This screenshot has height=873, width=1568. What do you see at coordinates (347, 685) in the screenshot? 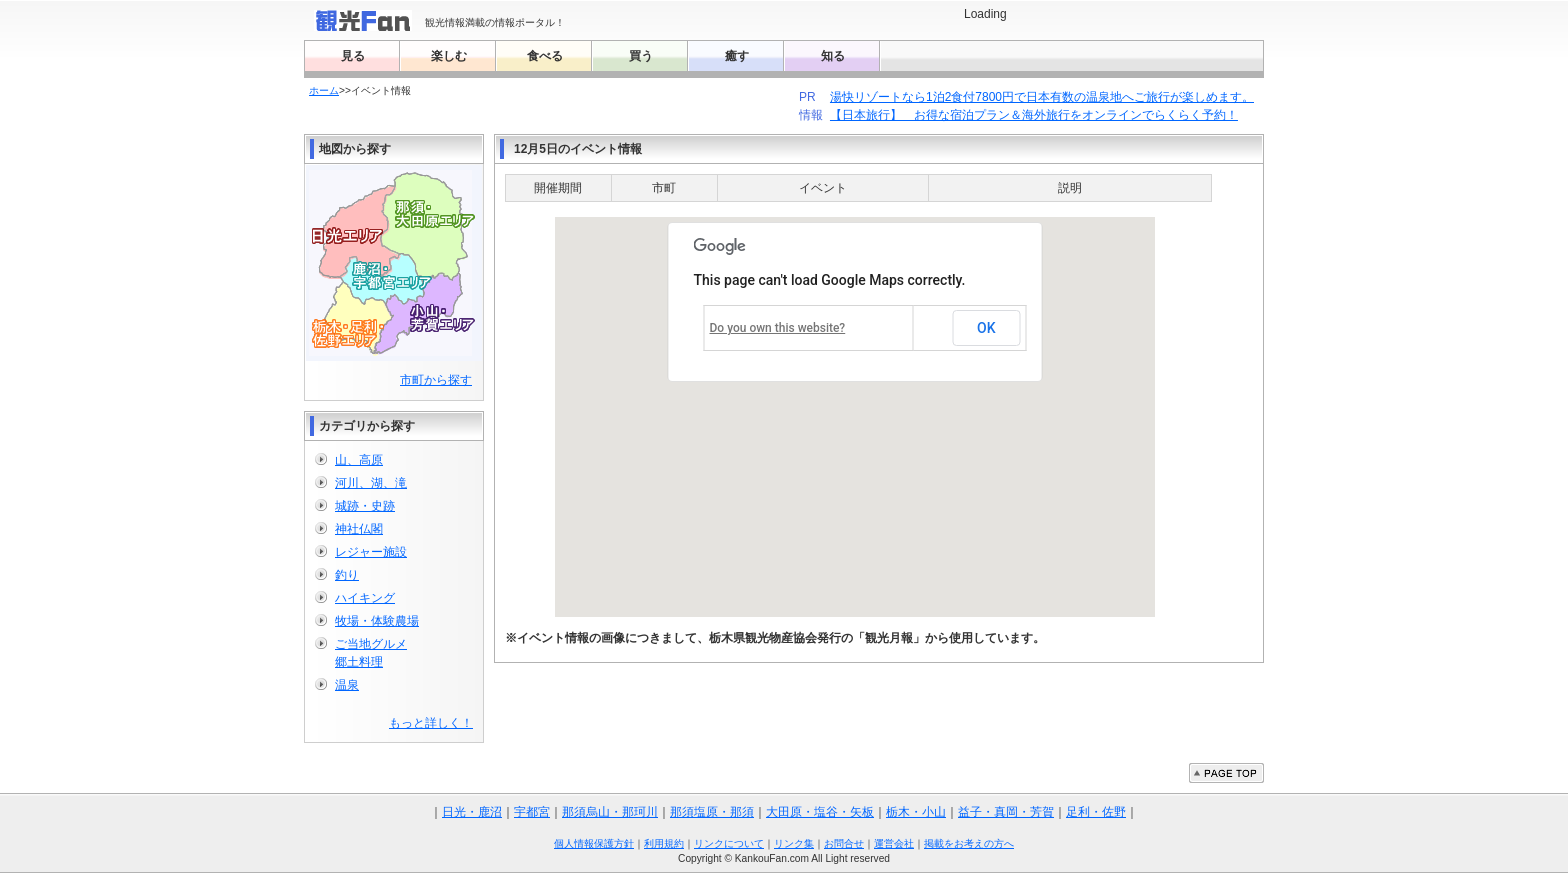
I see `温泉` at bounding box center [347, 685].